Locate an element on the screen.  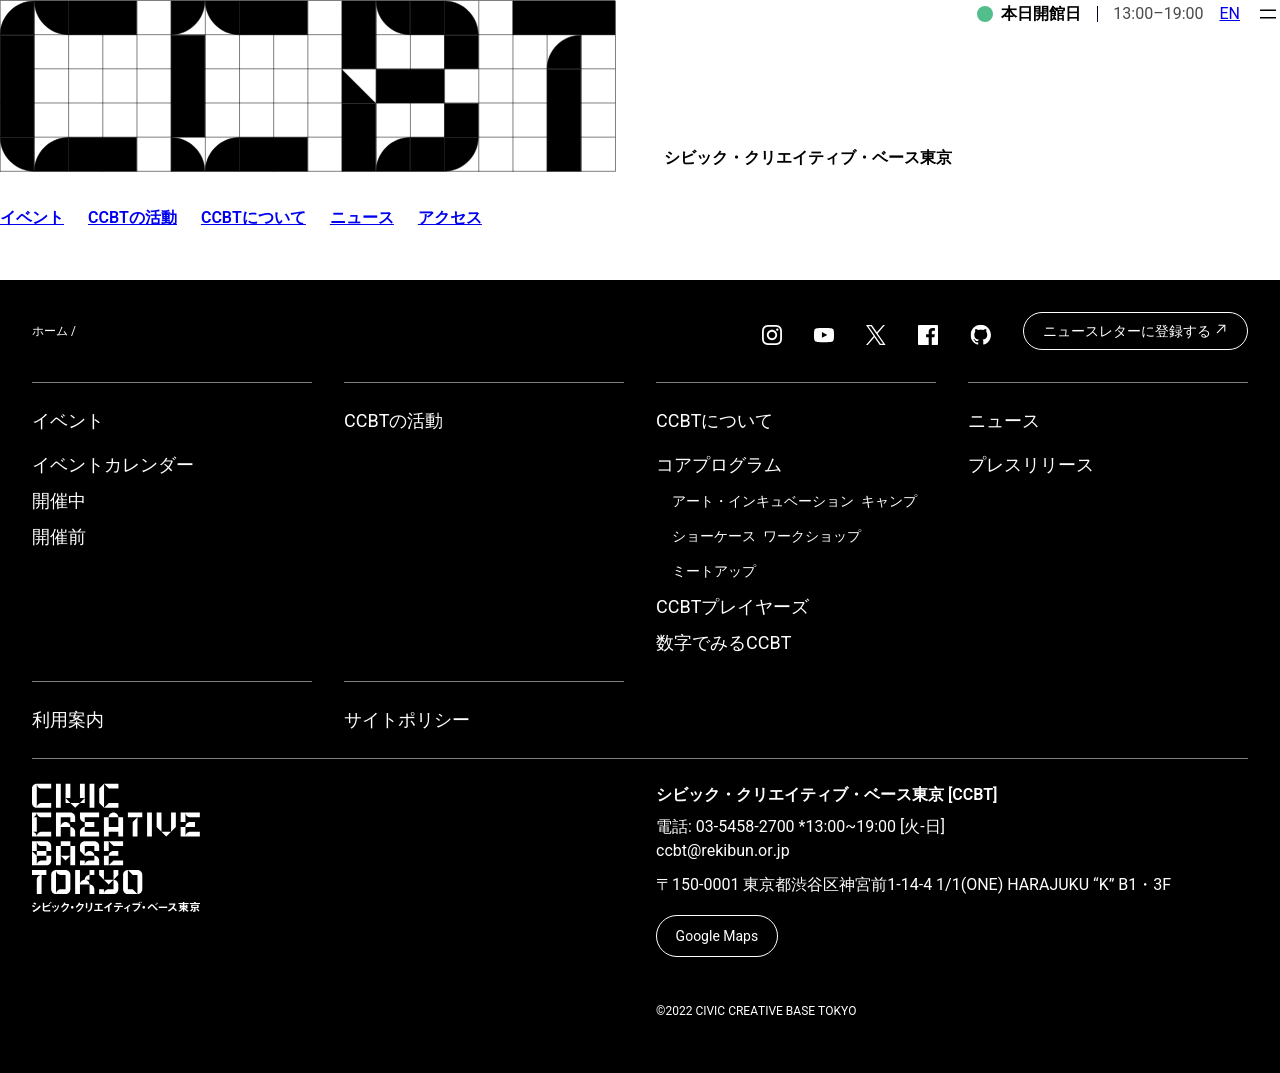
プレスリリース is located at coordinates (1031, 464).